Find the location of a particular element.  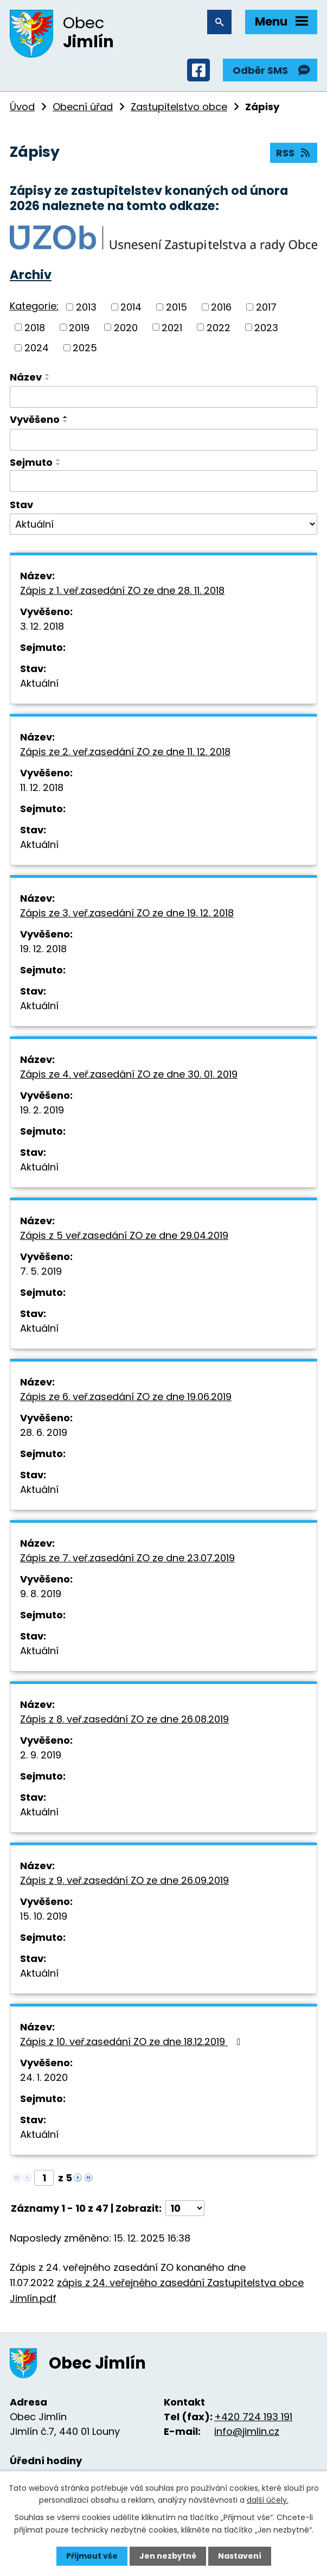

[Filtrovat podle Sejmuto] is located at coordinates (163, 481).